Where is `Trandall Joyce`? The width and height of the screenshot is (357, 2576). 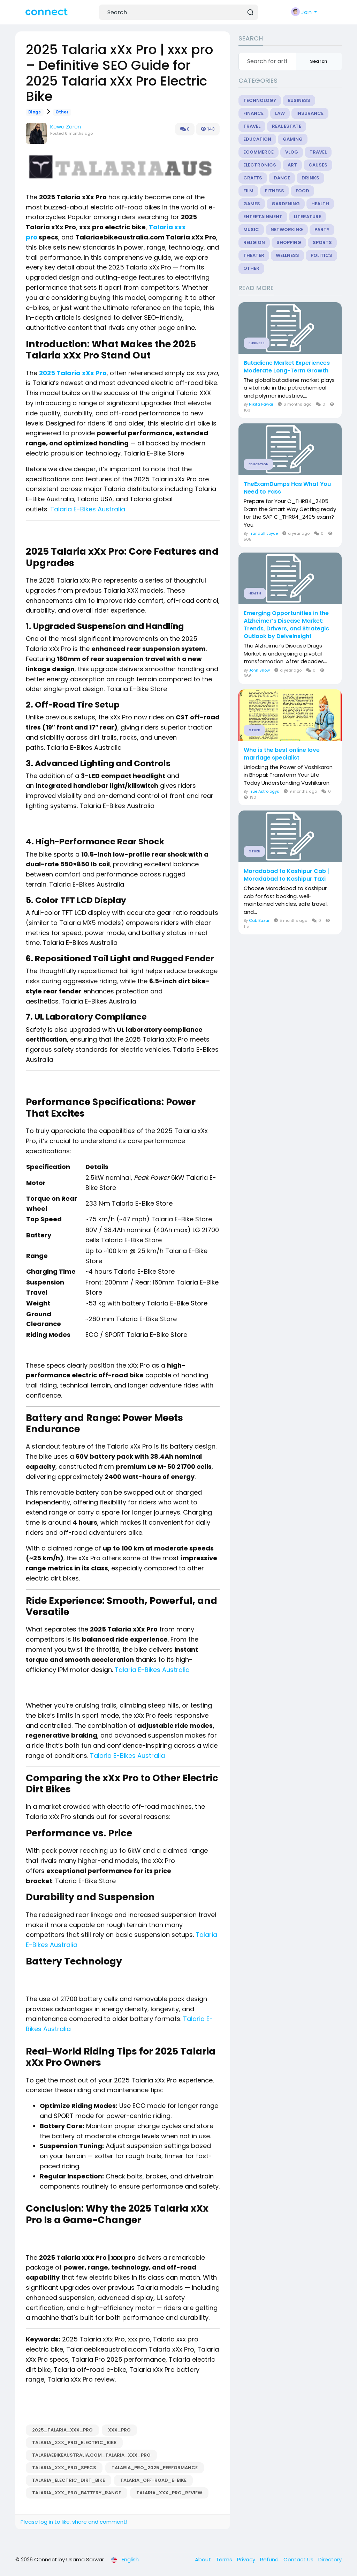
Trandall Joyce is located at coordinates (263, 533).